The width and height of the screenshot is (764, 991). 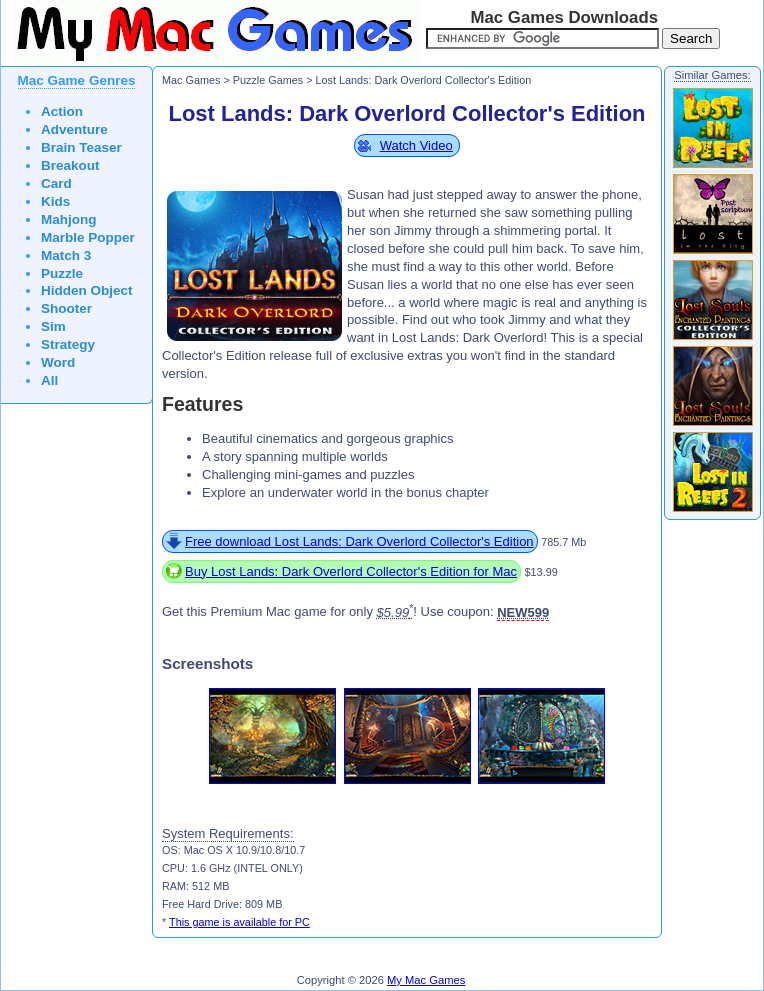 What do you see at coordinates (426, 980) in the screenshot?
I see `My Mac Games` at bounding box center [426, 980].